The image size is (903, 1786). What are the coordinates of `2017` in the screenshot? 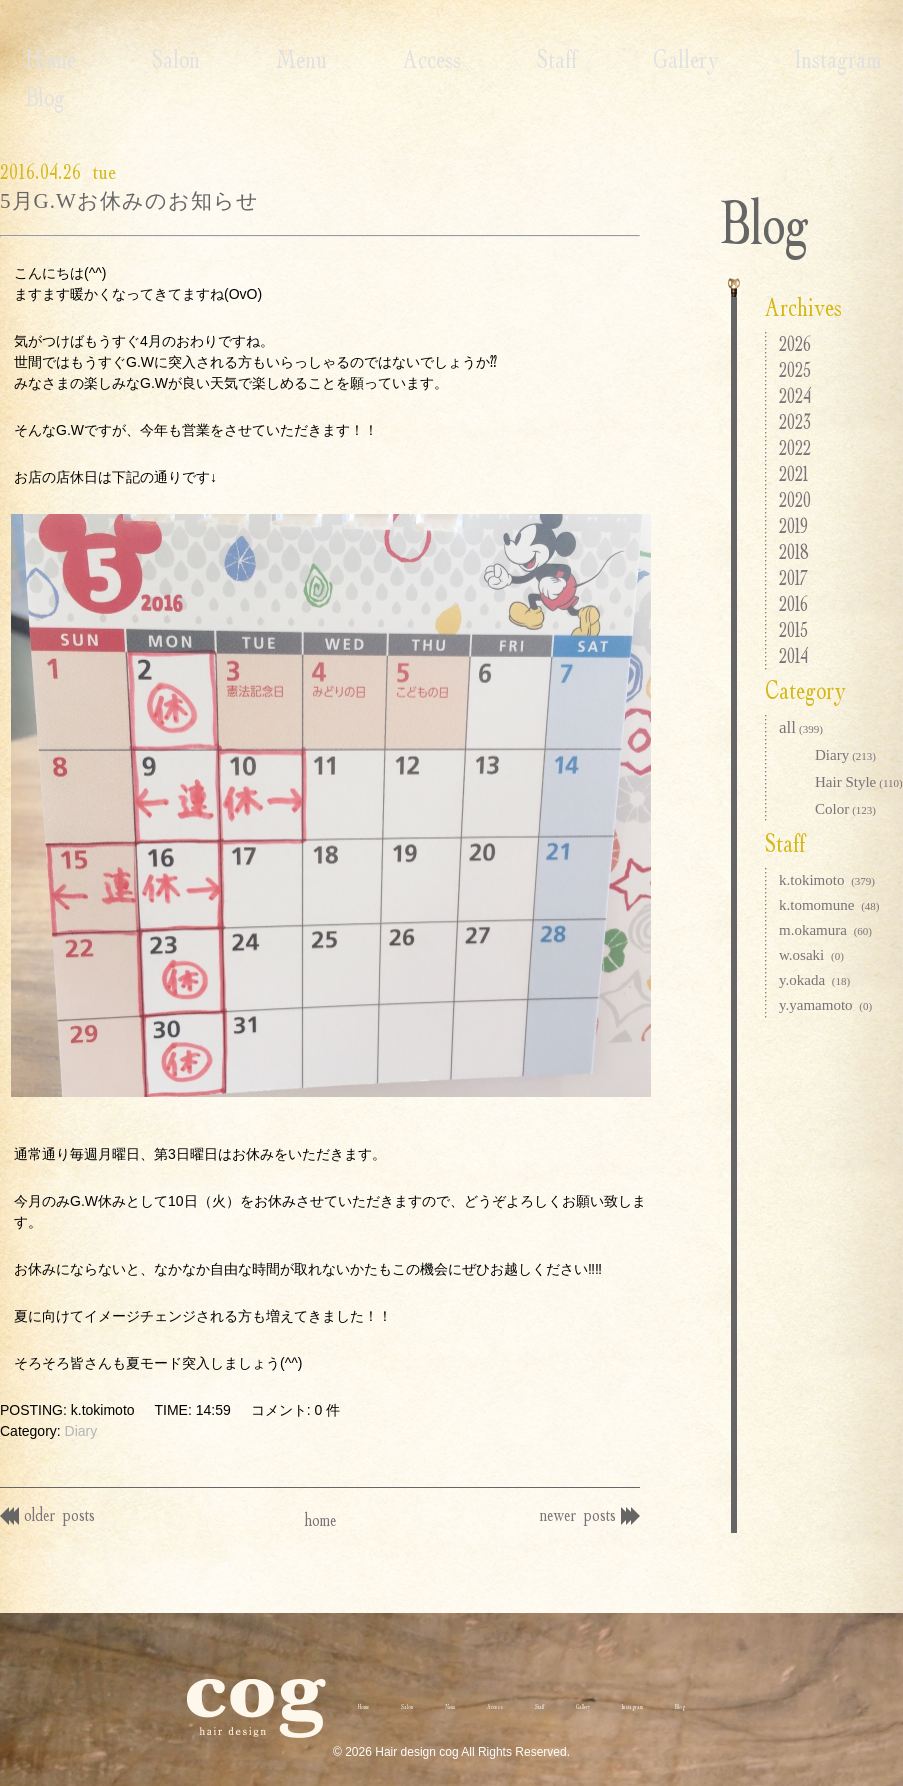 It's located at (793, 577).